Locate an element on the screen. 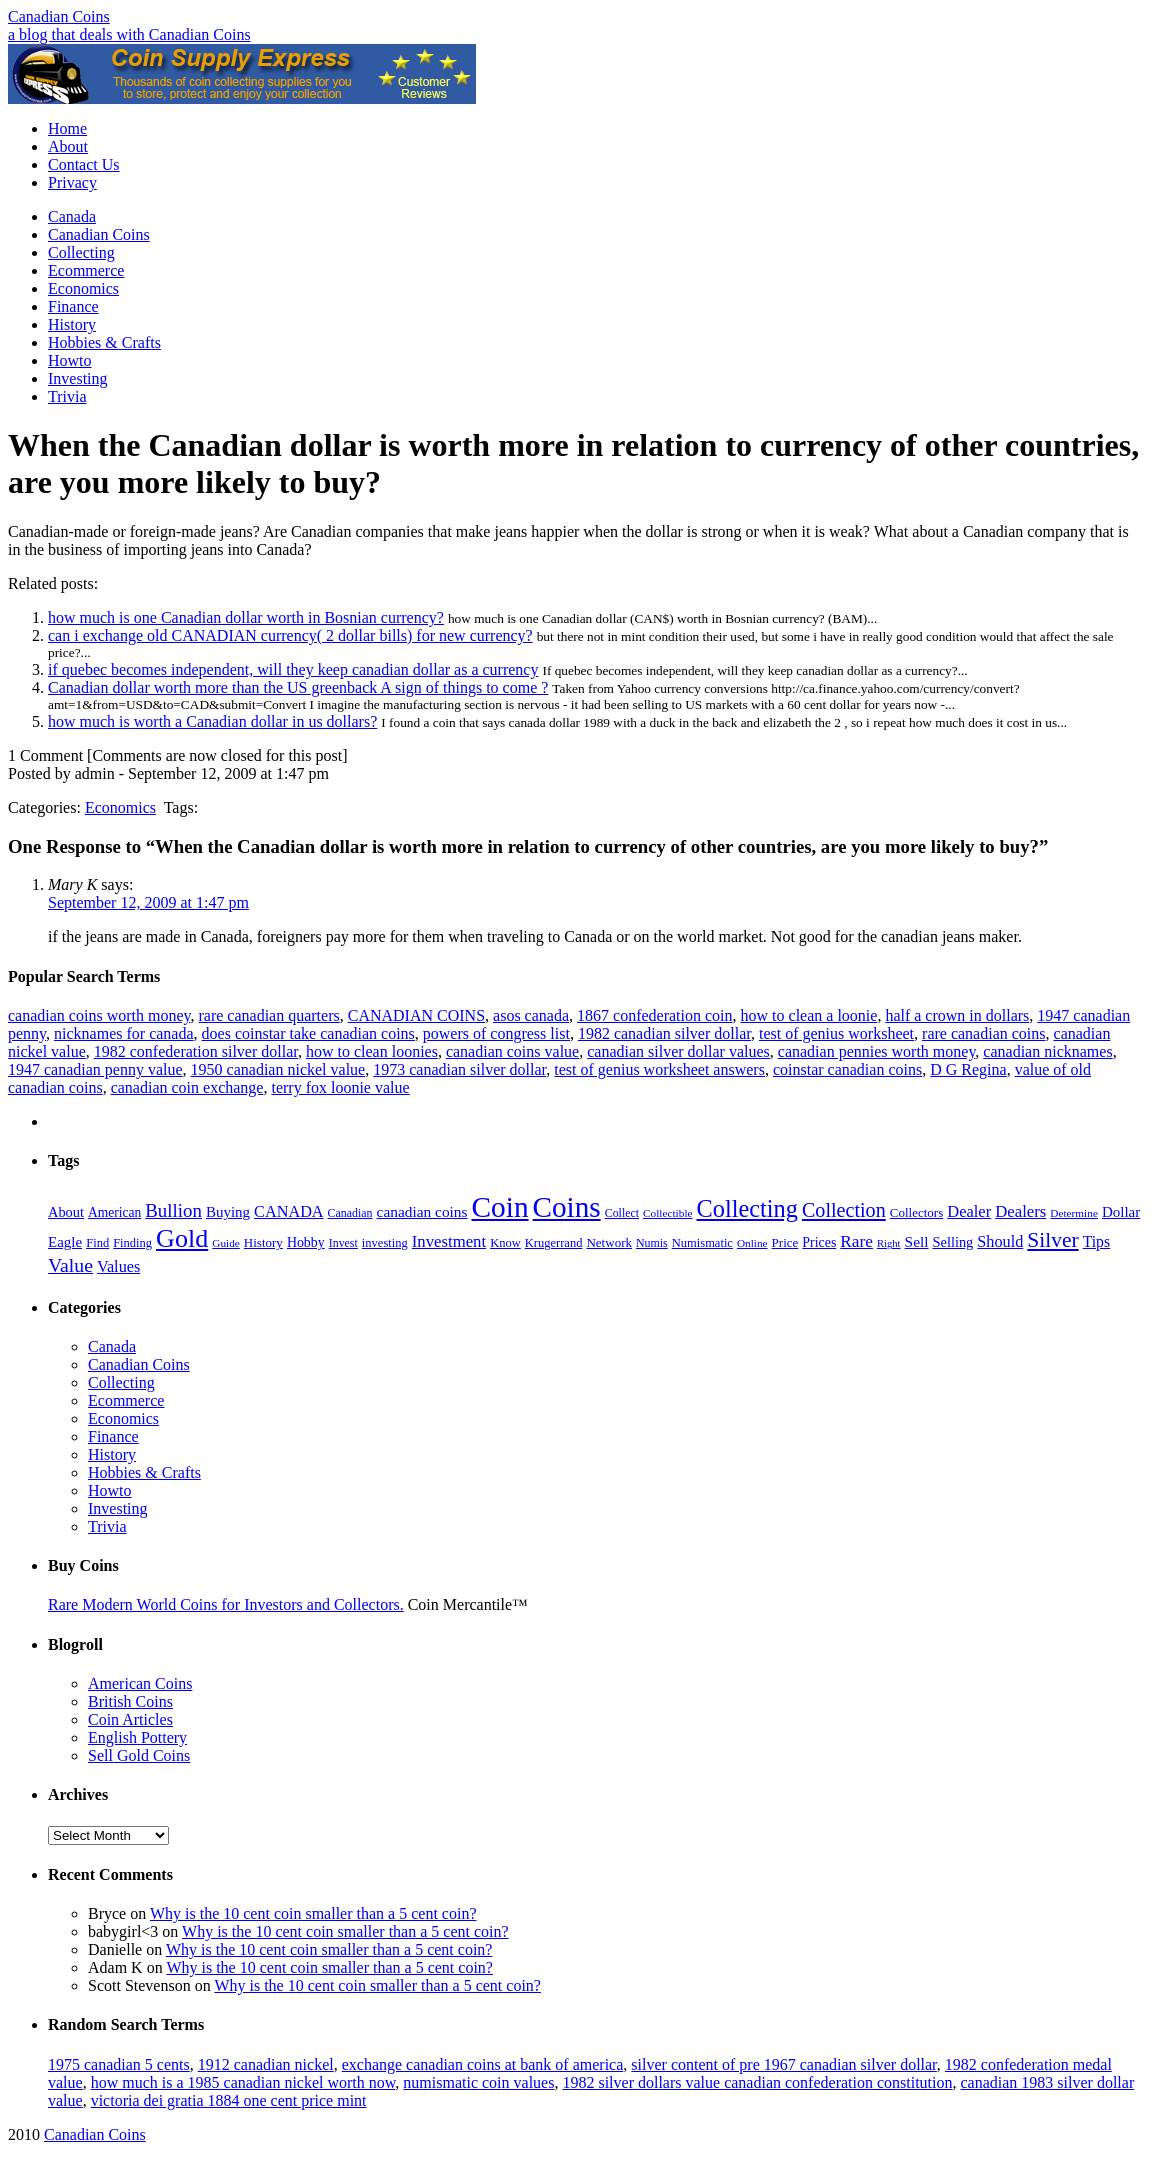 This screenshot has height=2160, width=1155. Buying is located at coordinates (228, 1212).